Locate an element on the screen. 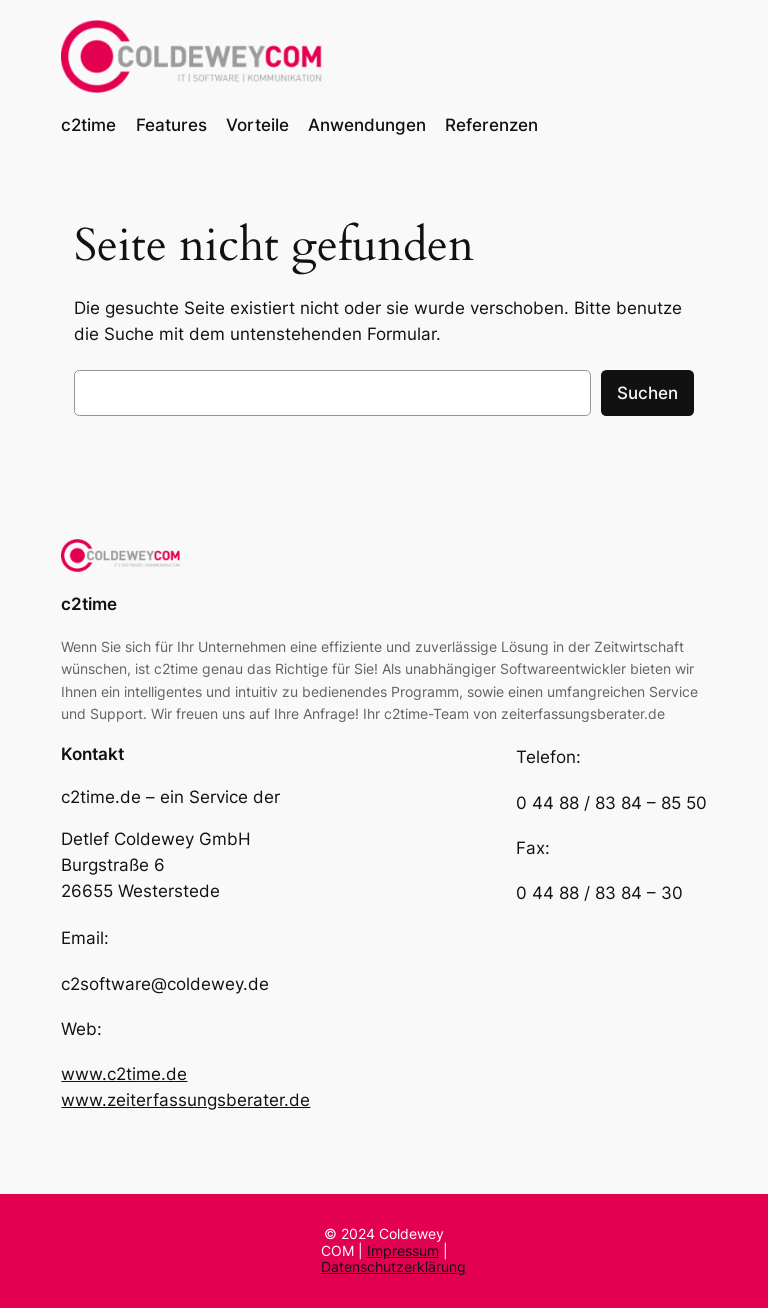  Impressum is located at coordinates (403, 1250).